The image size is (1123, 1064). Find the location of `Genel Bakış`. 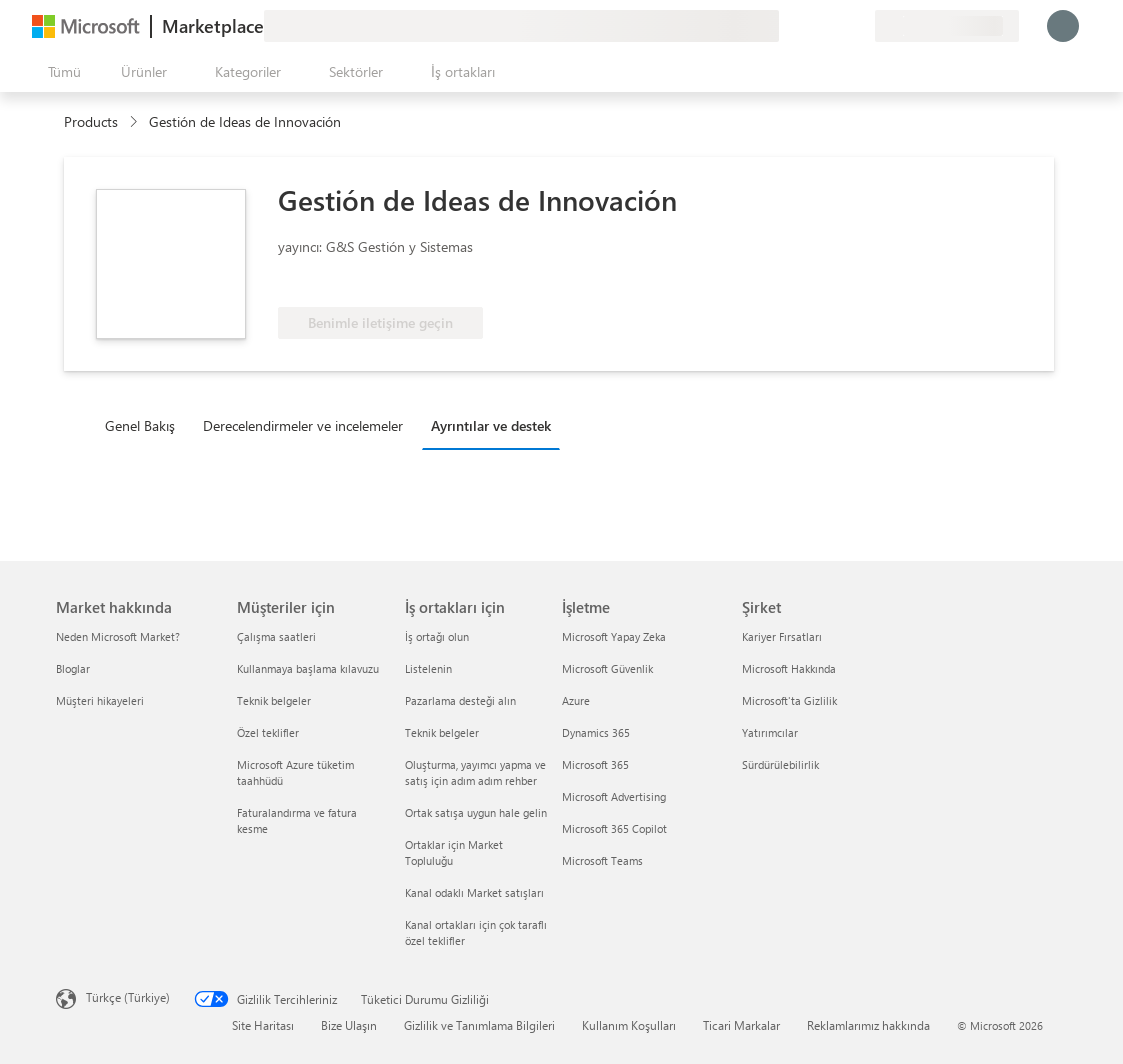

Genel Bakış is located at coordinates (140, 425).